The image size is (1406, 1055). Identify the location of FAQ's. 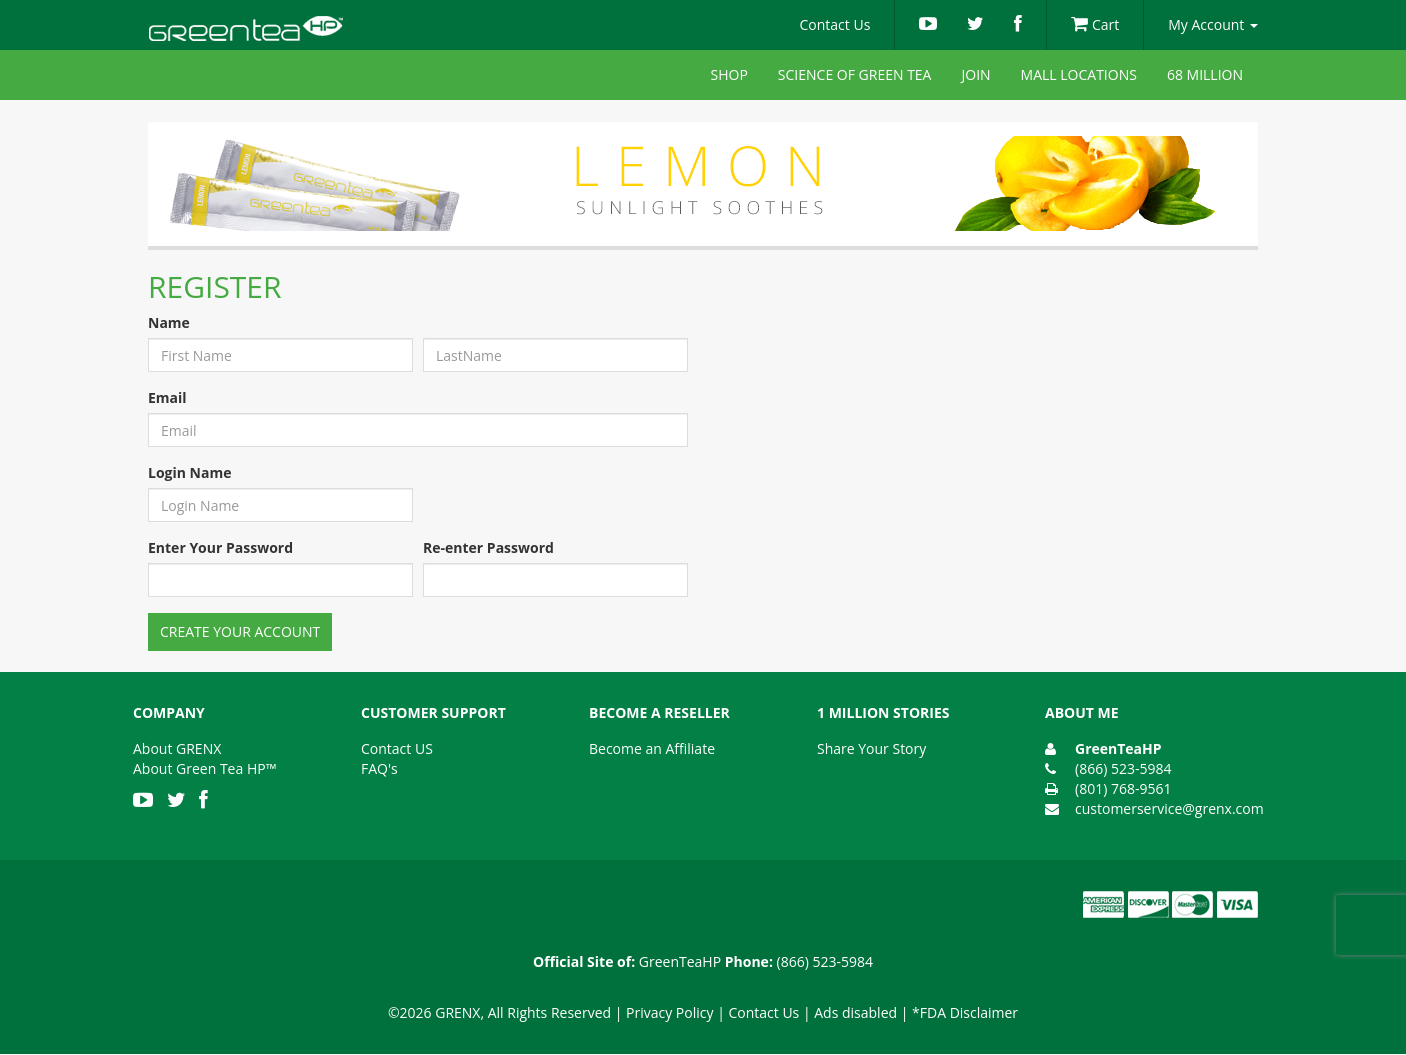
(379, 768).